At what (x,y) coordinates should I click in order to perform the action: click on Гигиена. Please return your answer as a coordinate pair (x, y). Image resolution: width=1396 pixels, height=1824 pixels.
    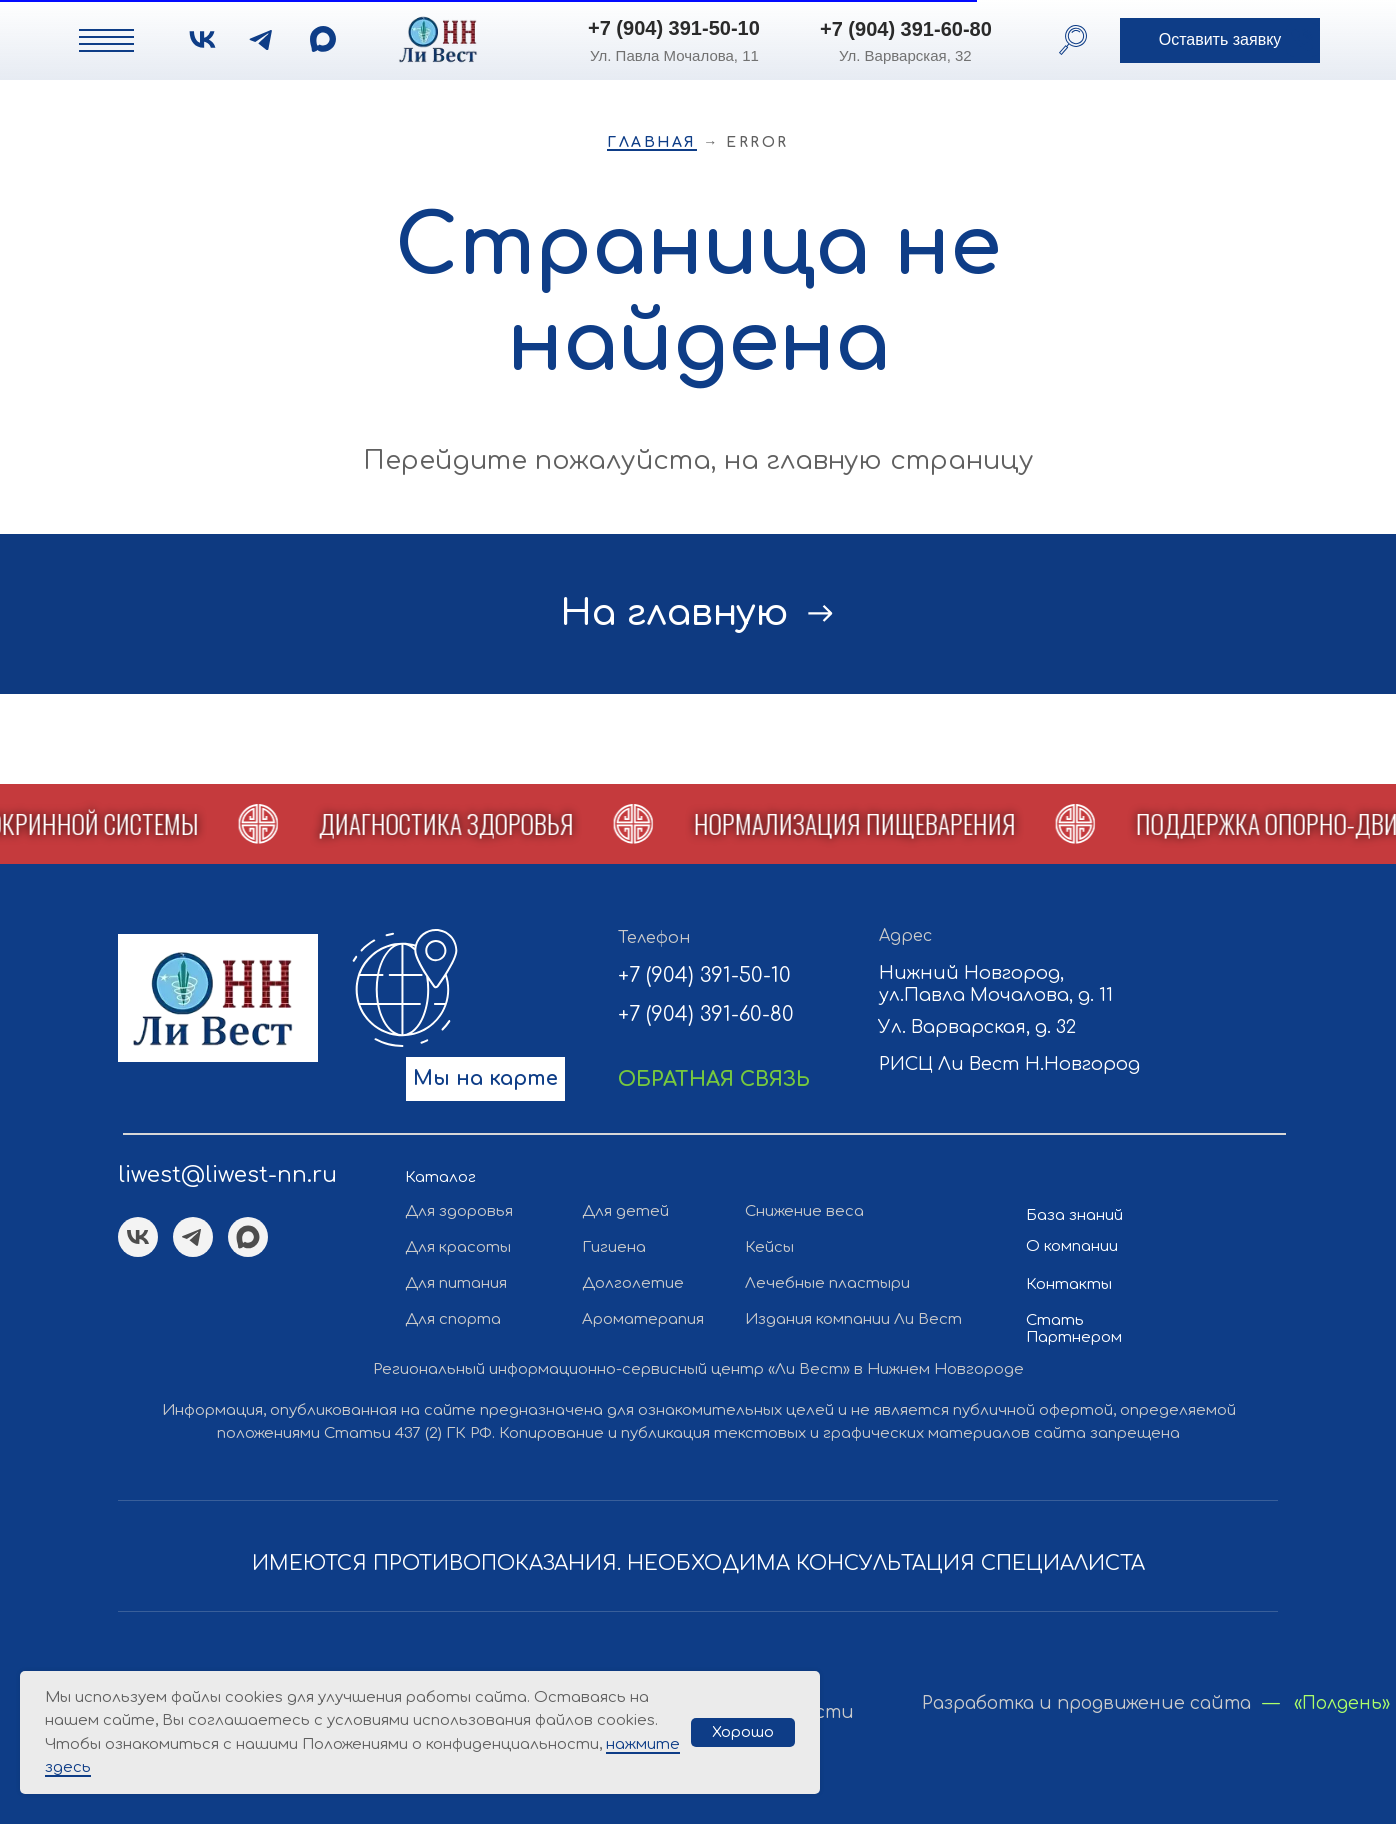
    Looking at the image, I should click on (614, 1247).